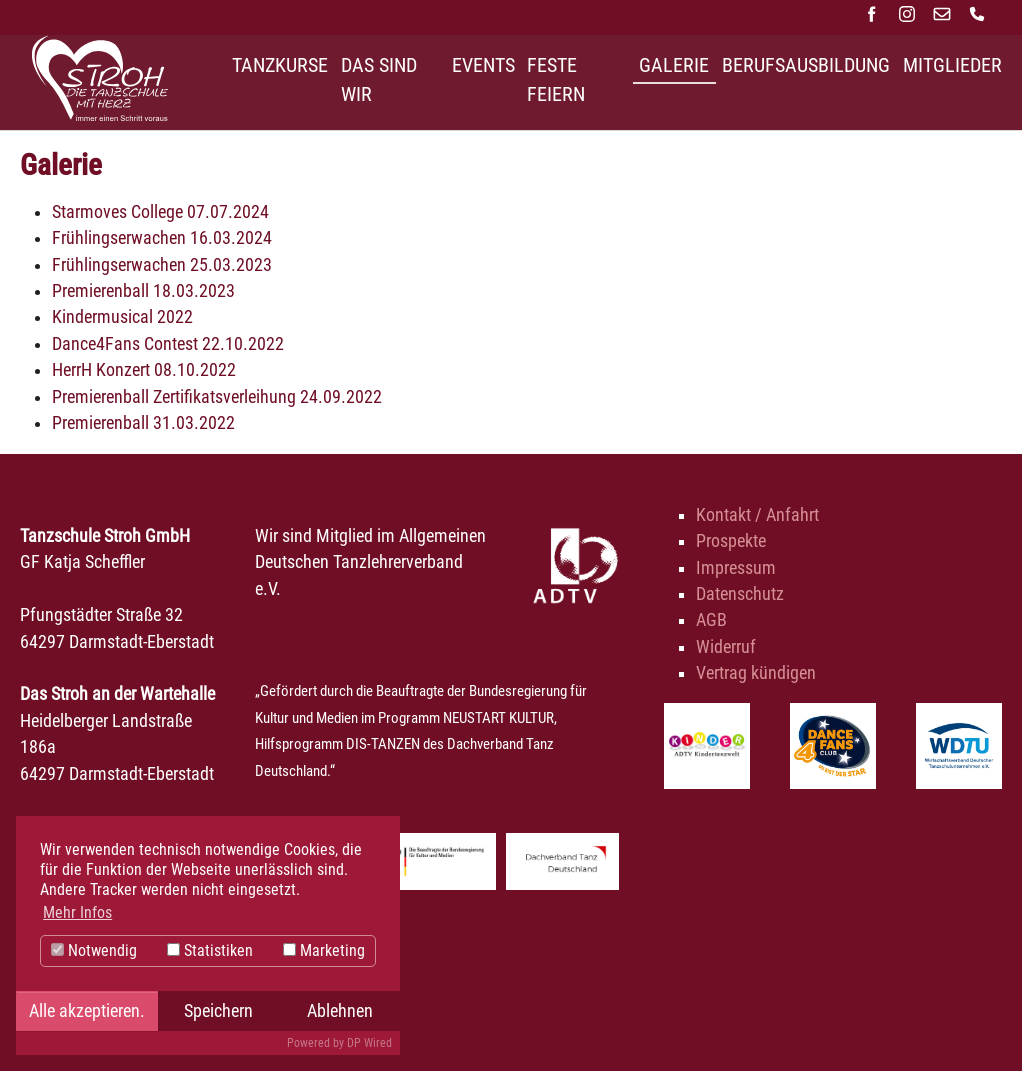  What do you see at coordinates (217, 397) in the screenshot?
I see `Premierenball Zertifikatsverleihung 24.09.2022` at bounding box center [217, 397].